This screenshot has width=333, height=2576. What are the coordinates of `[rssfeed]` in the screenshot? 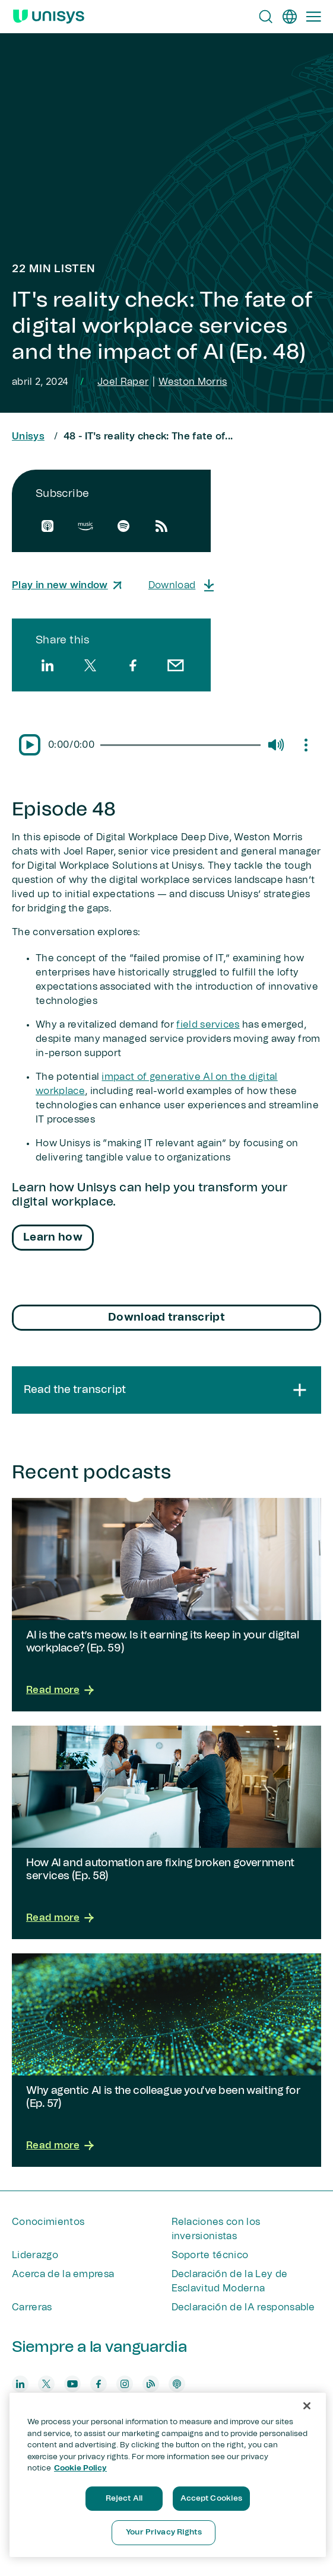 It's located at (161, 526).